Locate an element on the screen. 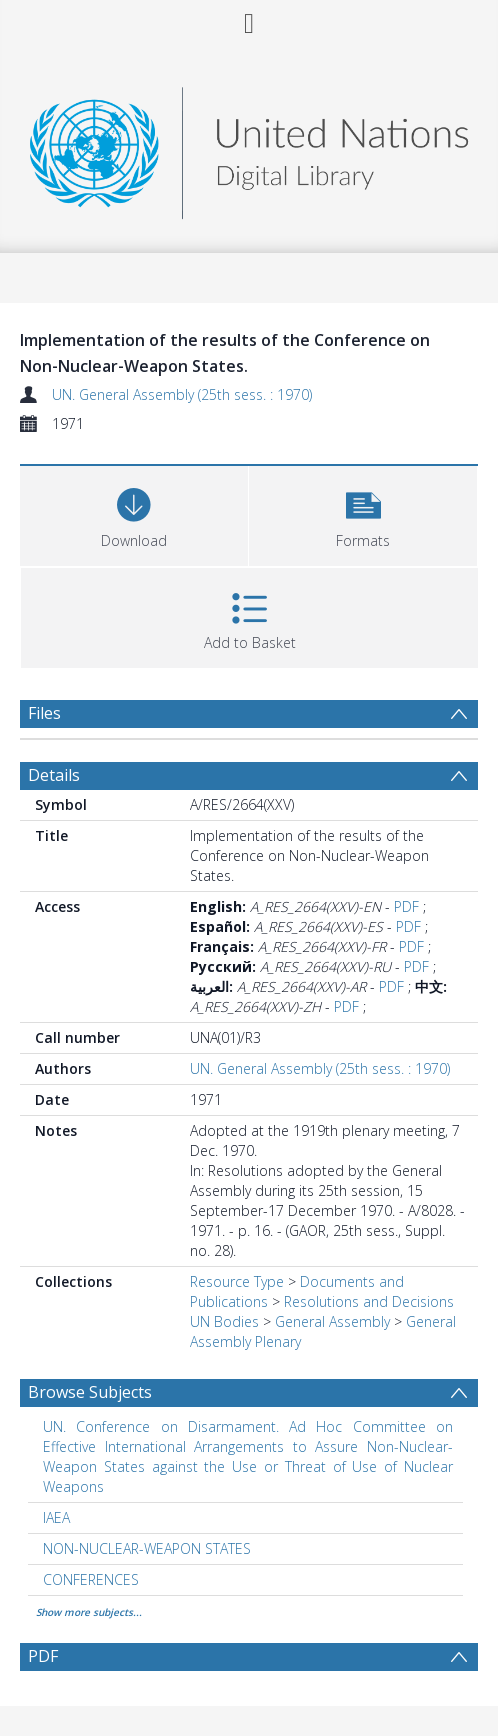 Image resolution: width=498 pixels, height=1736 pixels. NON-NUCLEAR-WEAPON STATES [Search subject: NON-NUCLEAR-WEAPON STATES] is located at coordinates (147, 1548).